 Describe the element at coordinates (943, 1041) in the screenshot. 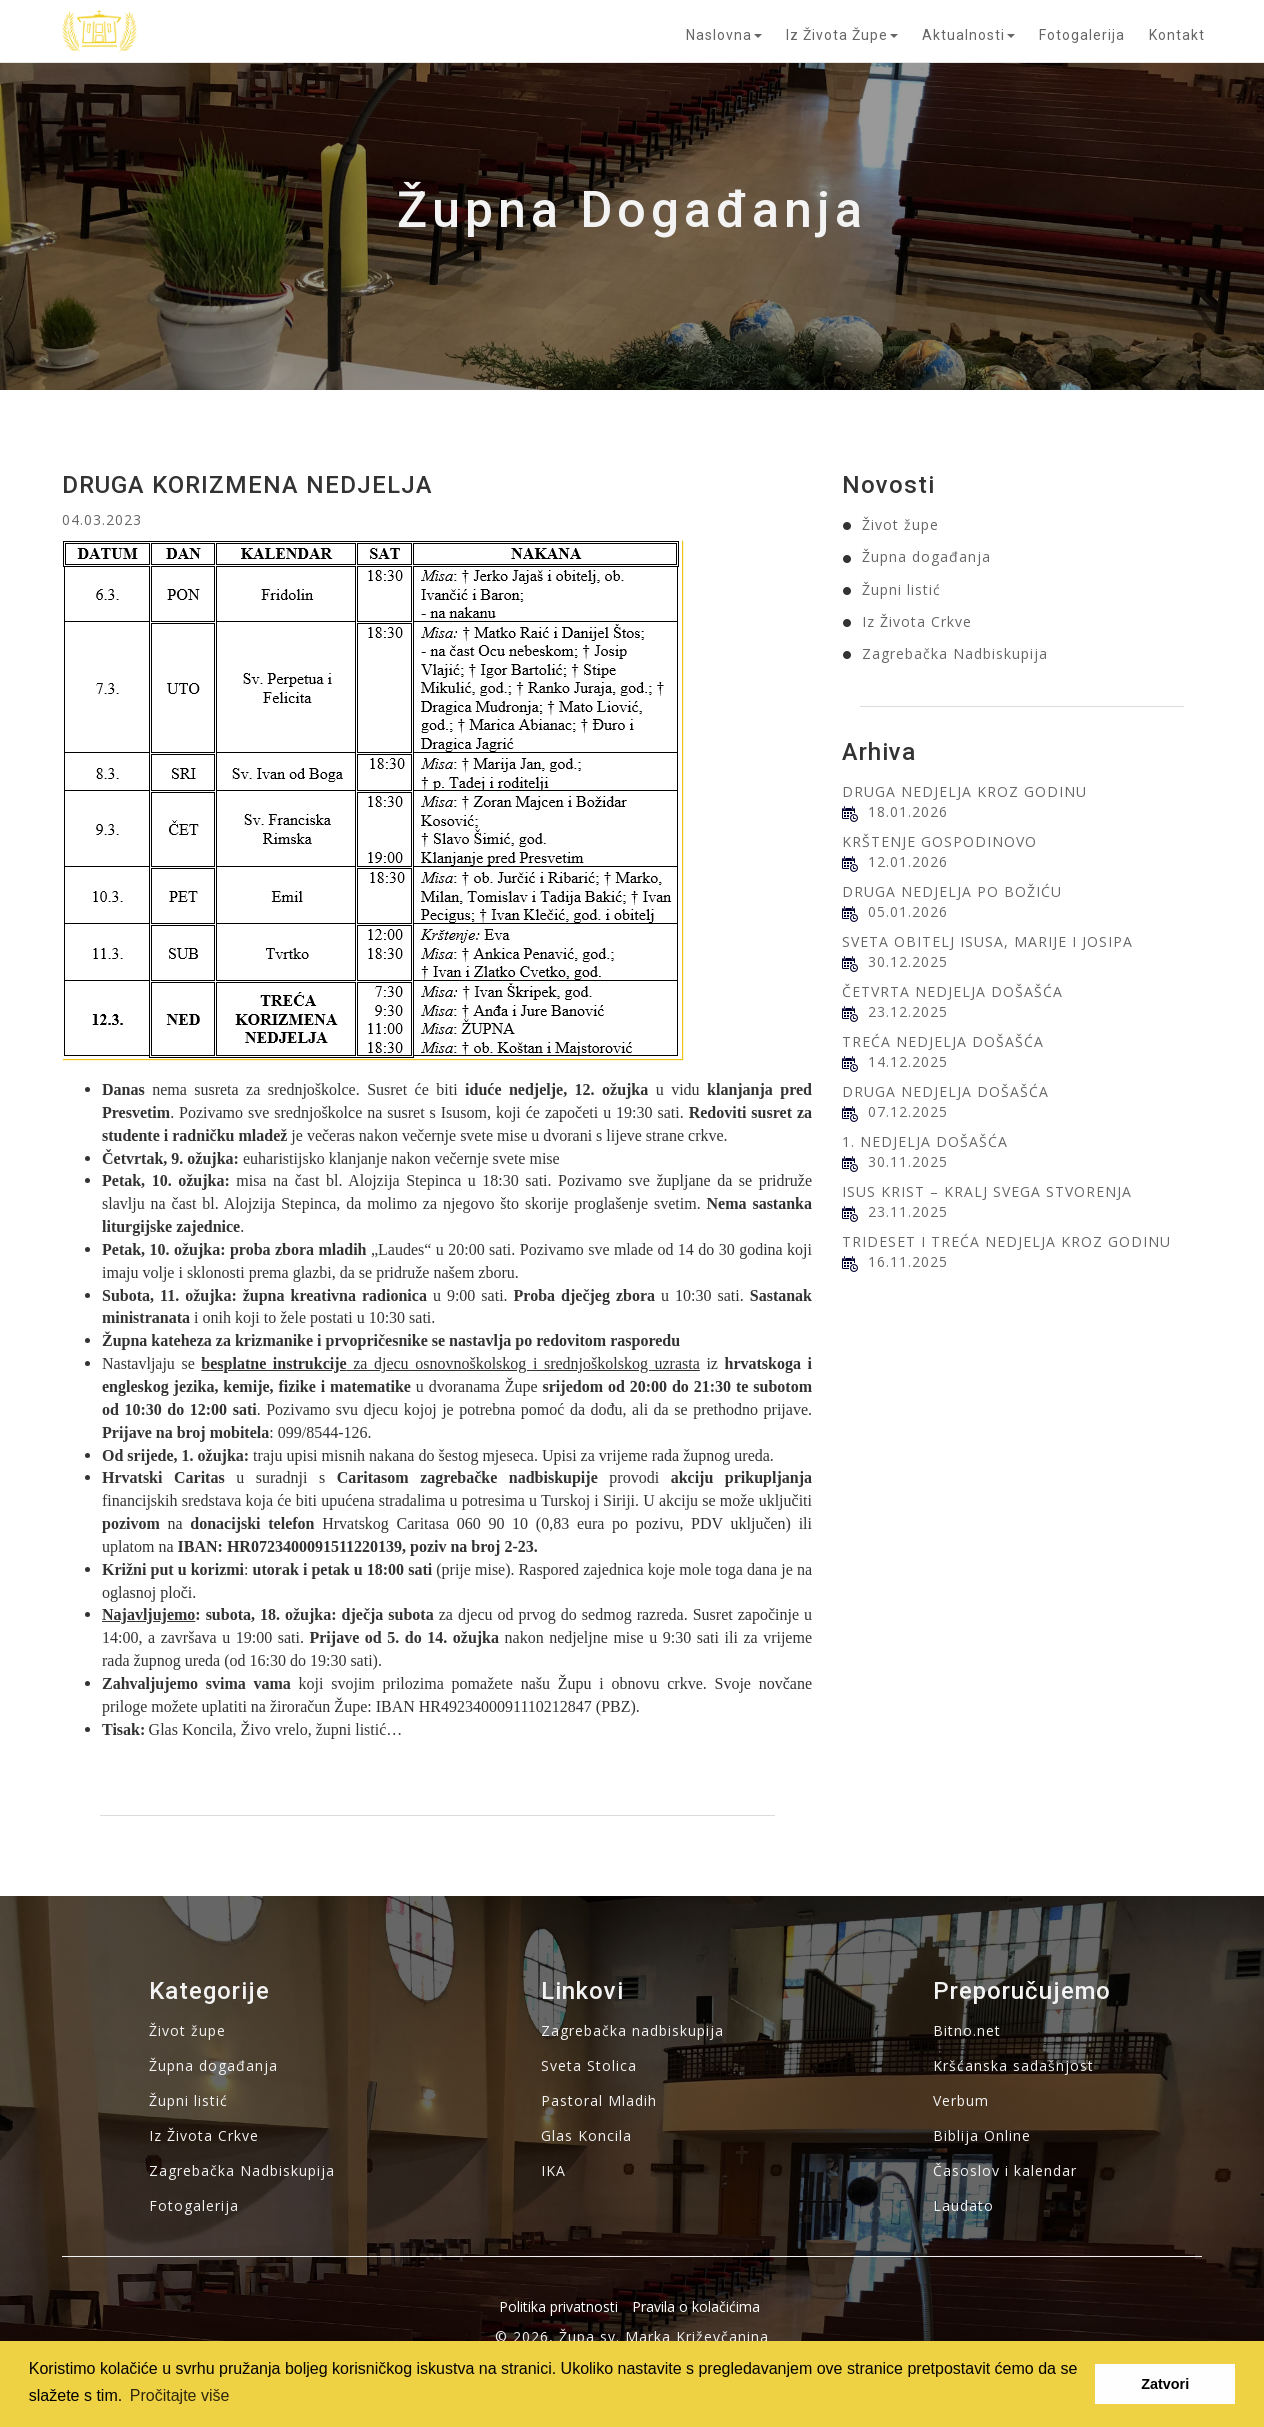

I see `TREĆA NEDJELJA DOŠAŠĆA` at that location.